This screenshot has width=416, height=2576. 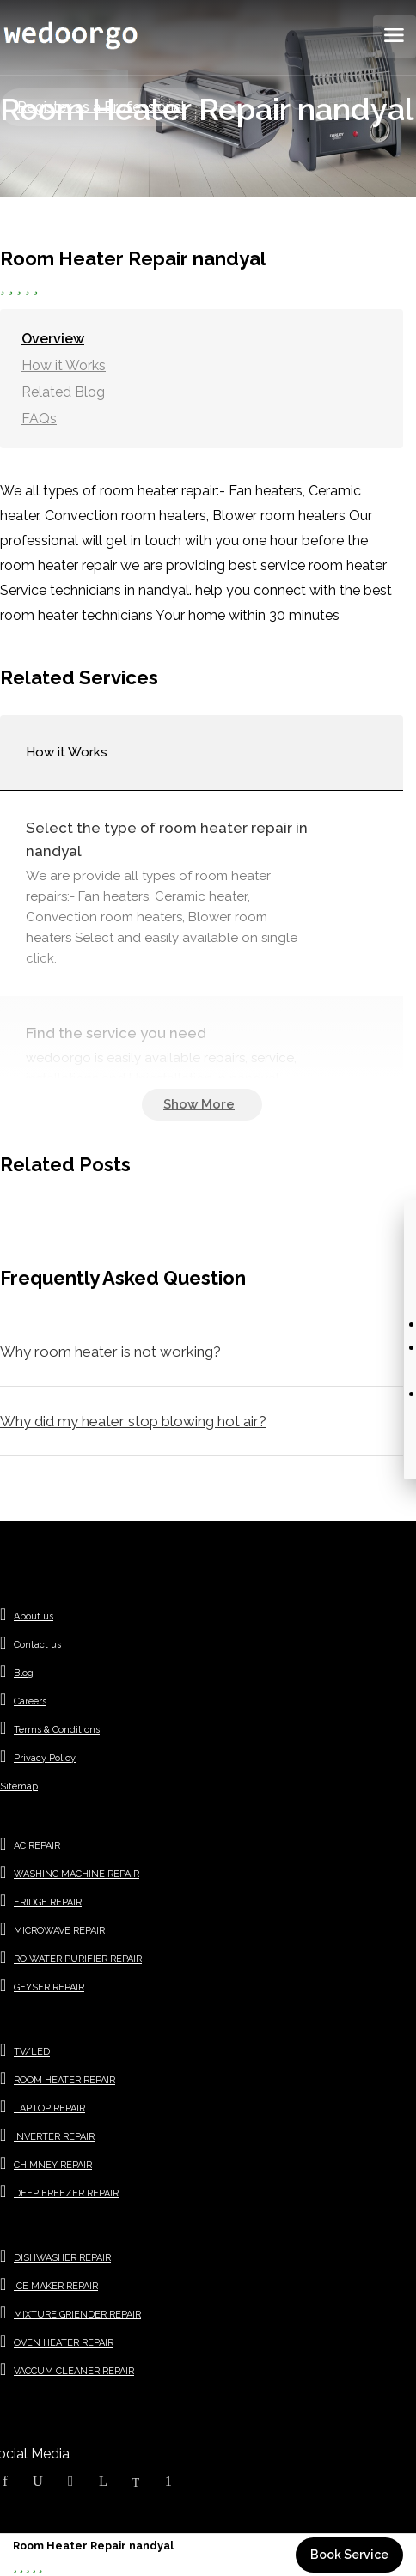 What do you see at coordinates (37, 1845) in the screenshot?
I see `AC REPAIR` at bounding box center [37, 1845].